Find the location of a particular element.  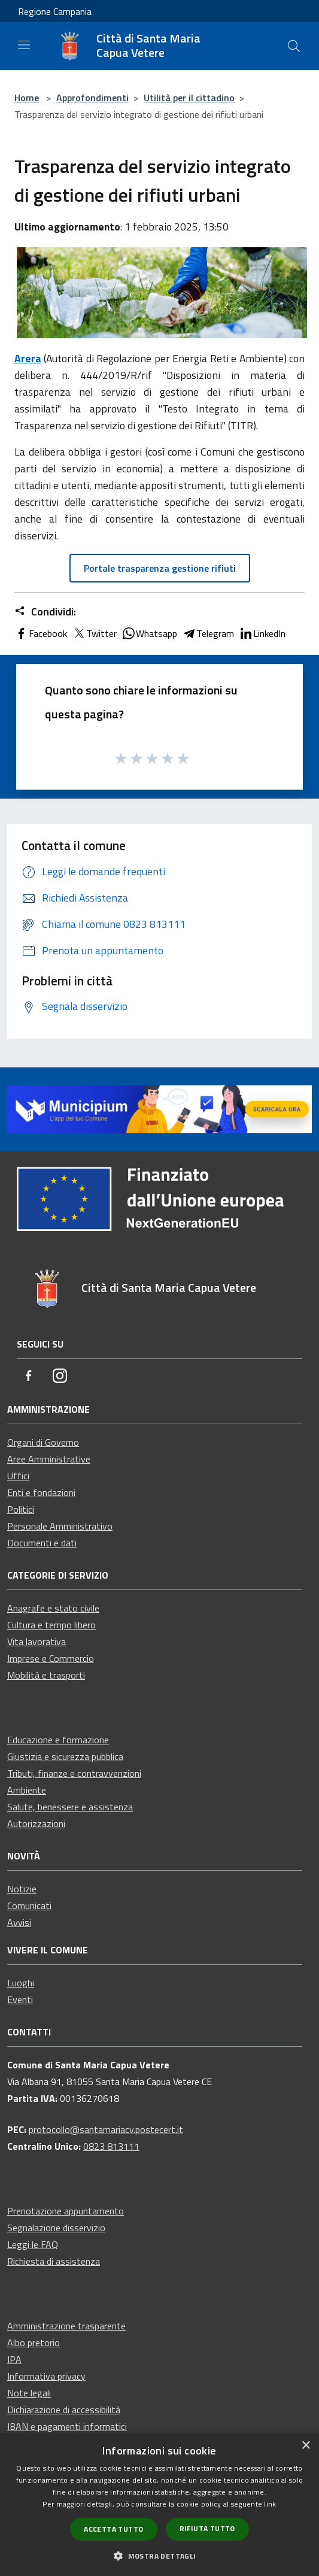

Organi di Governo is located at coordinates (43, 1442).